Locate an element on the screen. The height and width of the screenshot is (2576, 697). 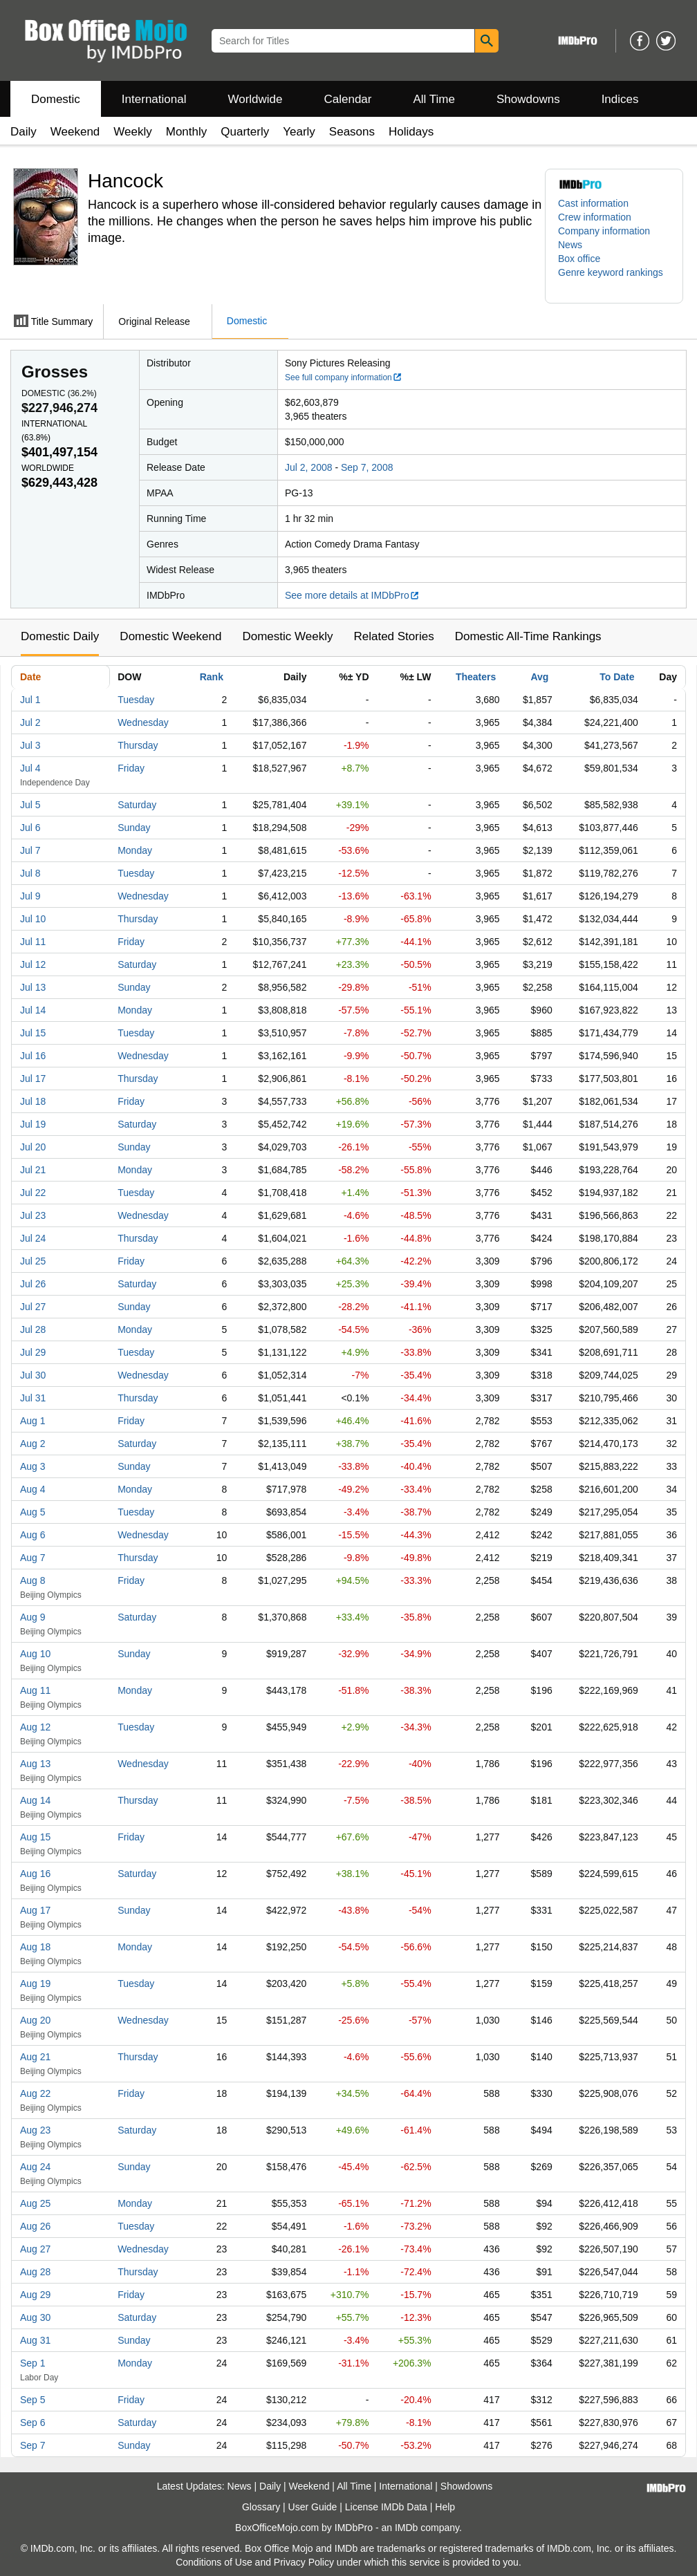
Jul 5 is located at coordinates (30, 804).